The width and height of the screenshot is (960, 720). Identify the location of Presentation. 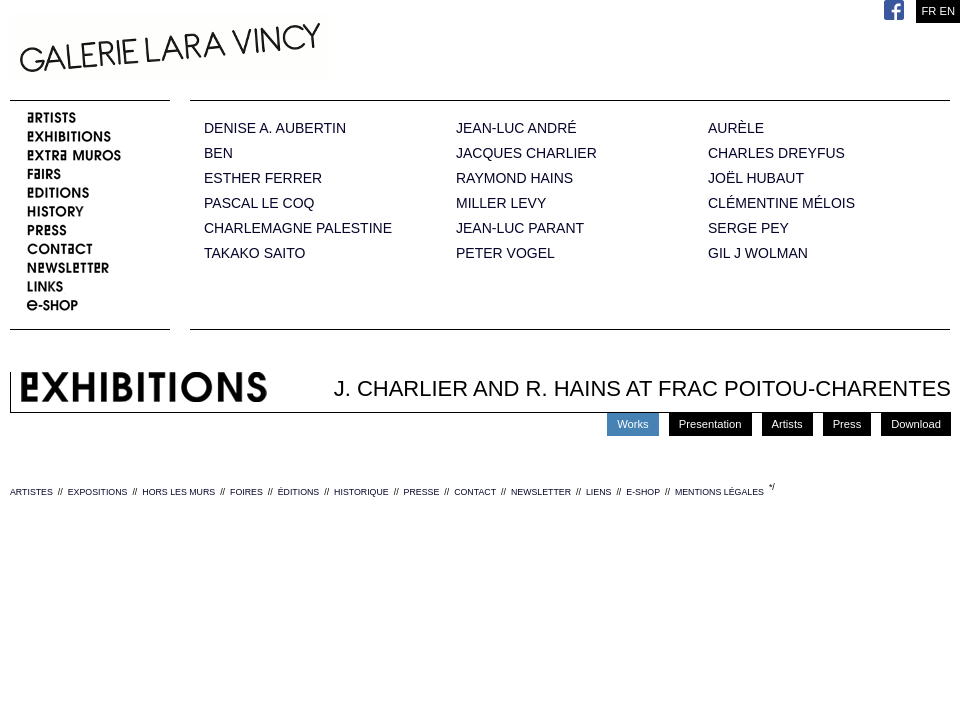
(710, 424).